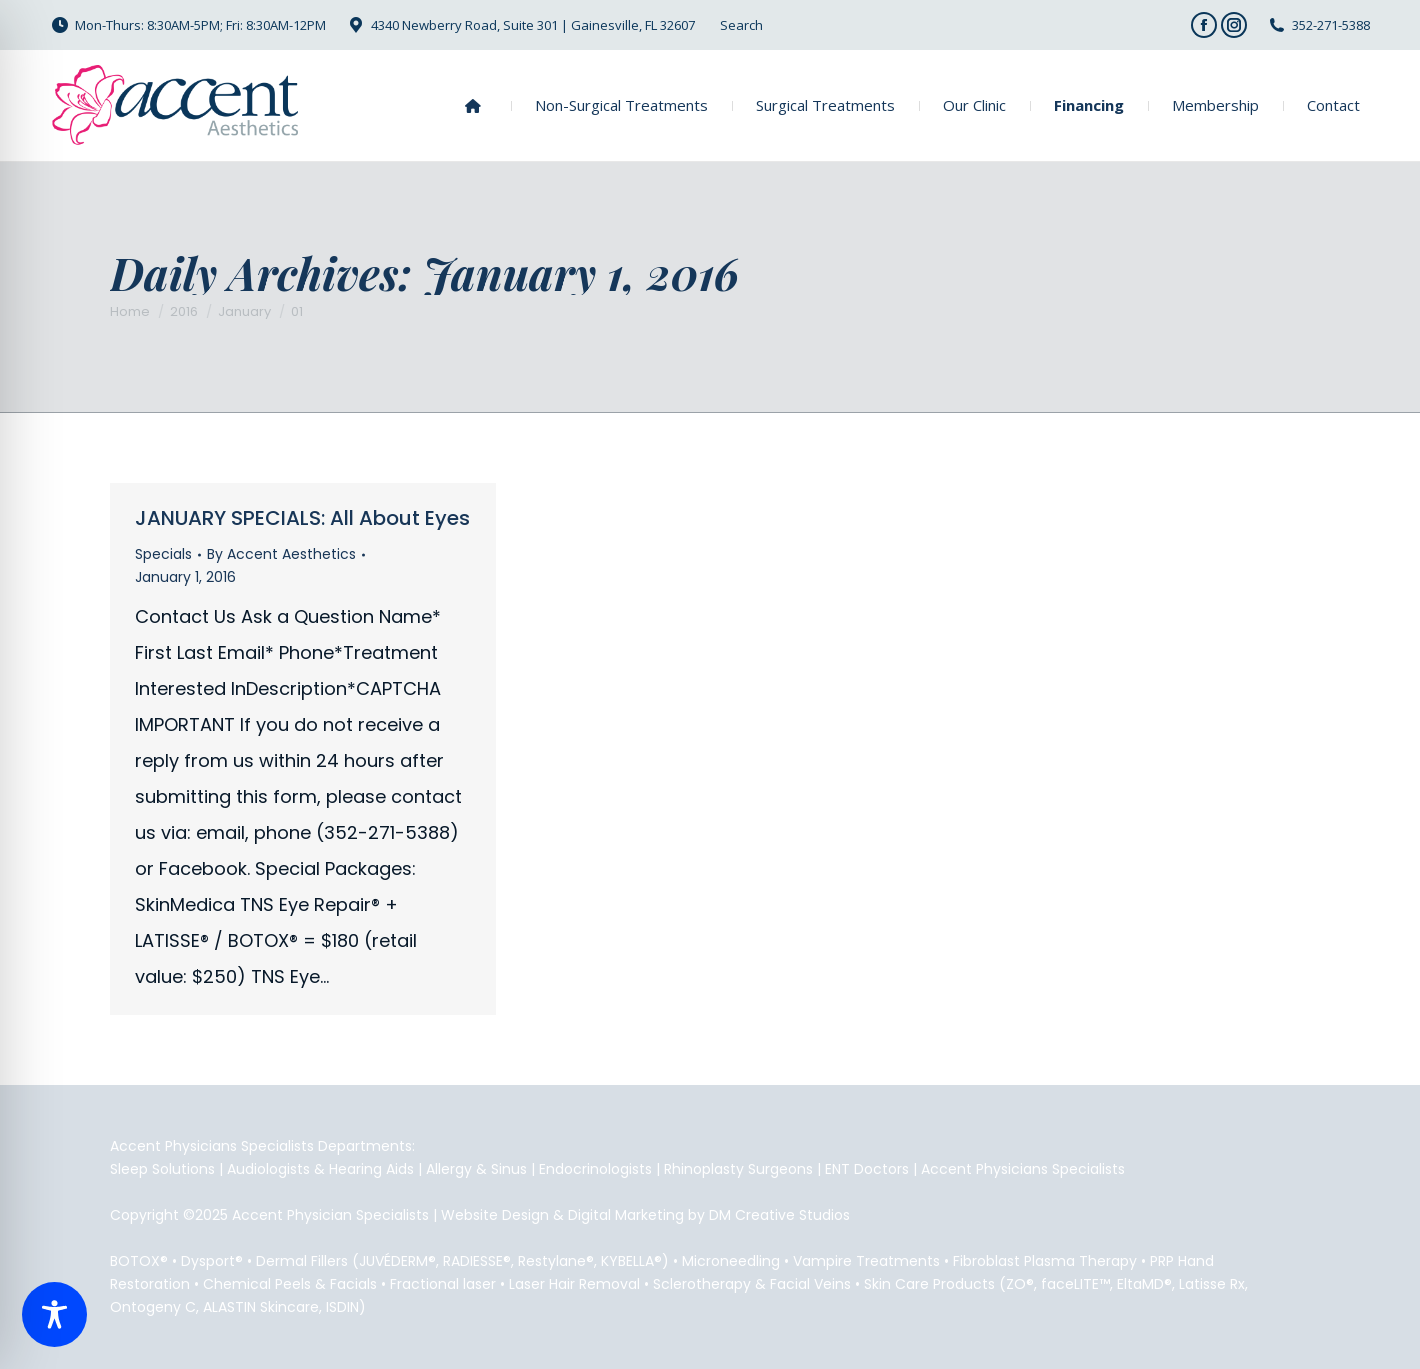  Describe the element at coordinates (1023, 1169) in the screenshot. I see `Accent Physicians Specialists` at that location.